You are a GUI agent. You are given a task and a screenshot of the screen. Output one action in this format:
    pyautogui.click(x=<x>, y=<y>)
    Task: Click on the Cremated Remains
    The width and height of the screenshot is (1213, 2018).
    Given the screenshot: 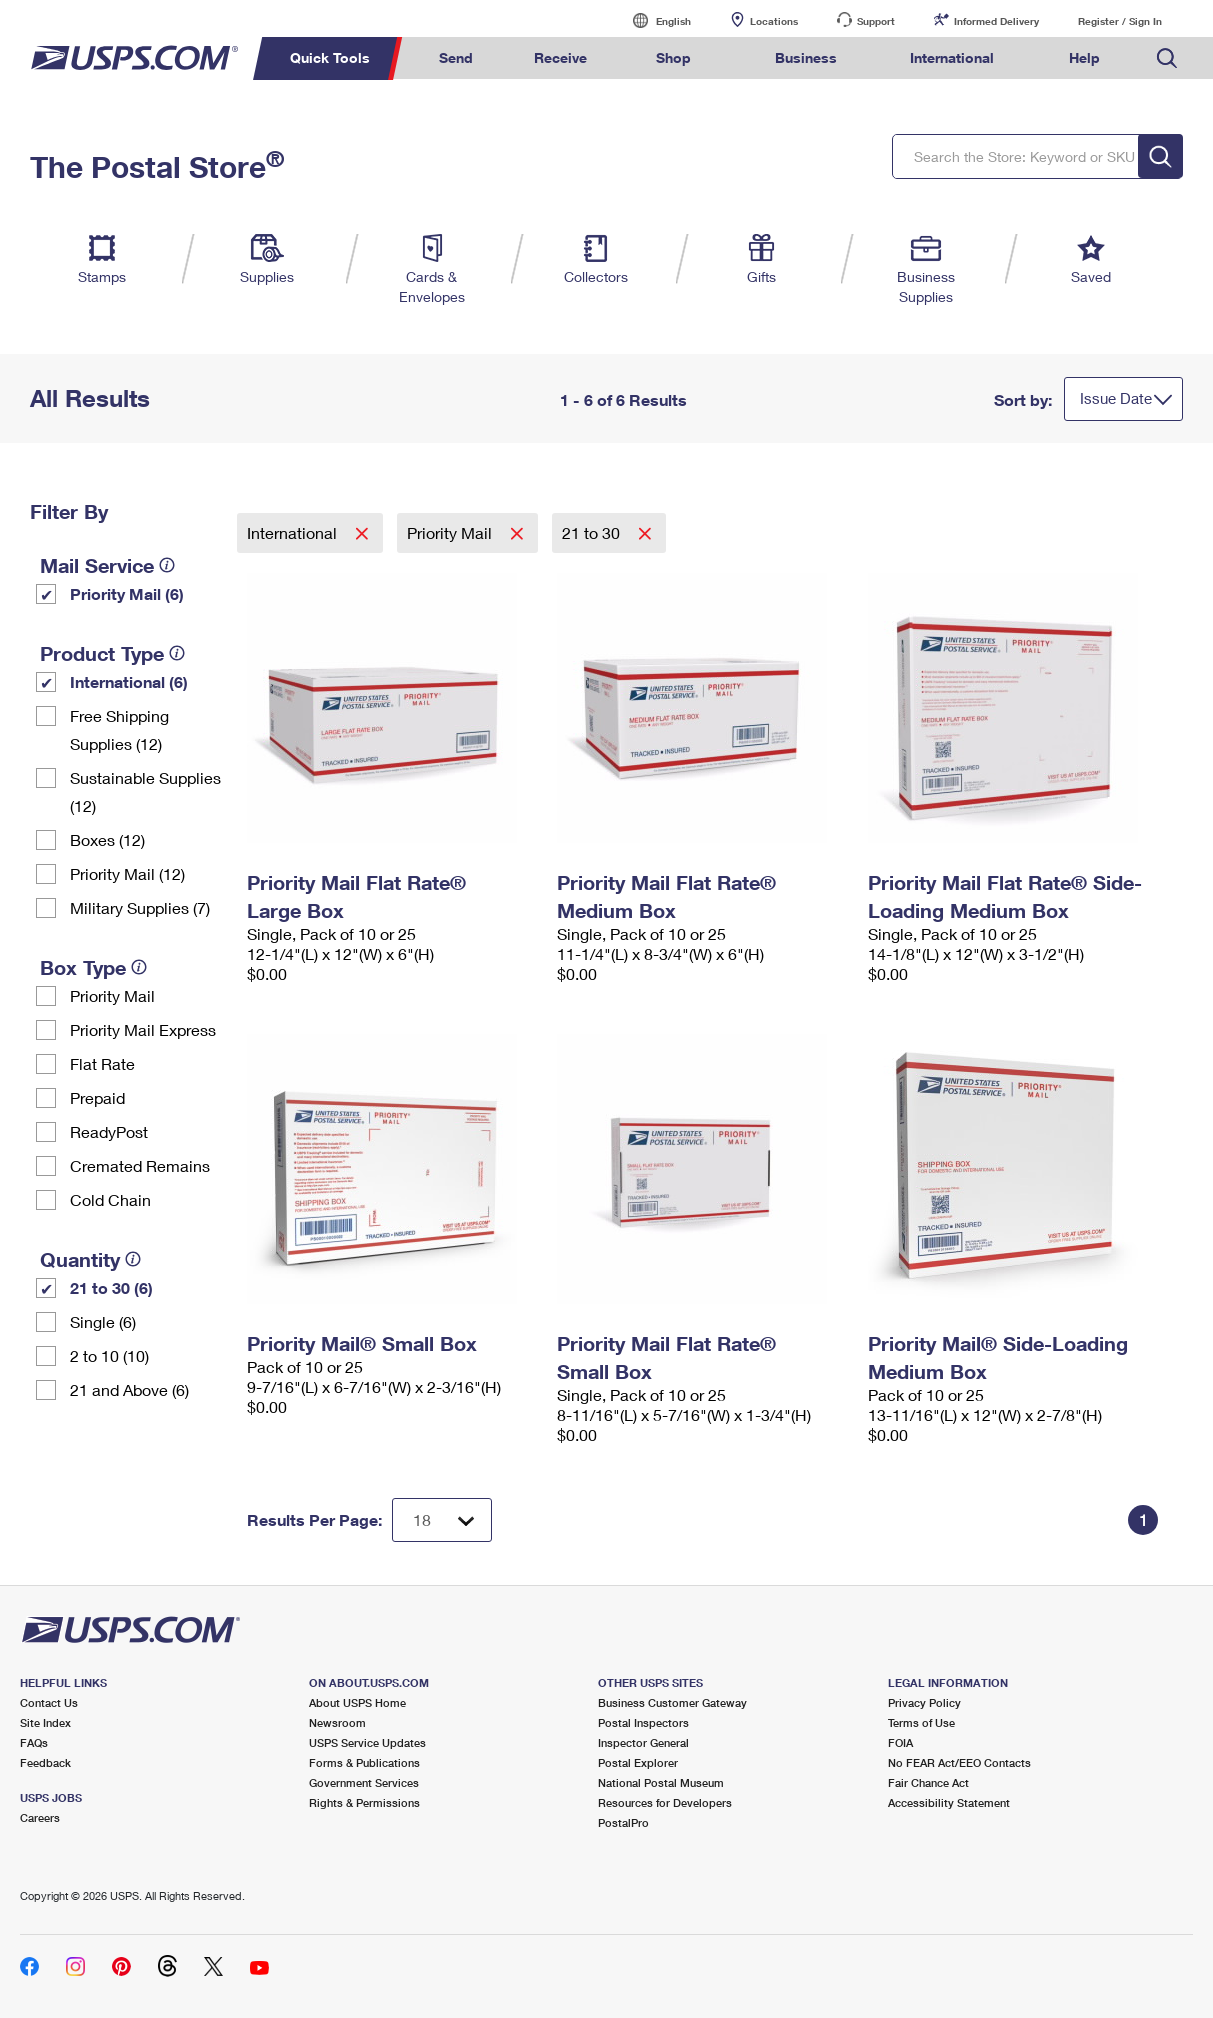 What is the action you would take?
    pyautogui.click(x=140, y=1165)
    